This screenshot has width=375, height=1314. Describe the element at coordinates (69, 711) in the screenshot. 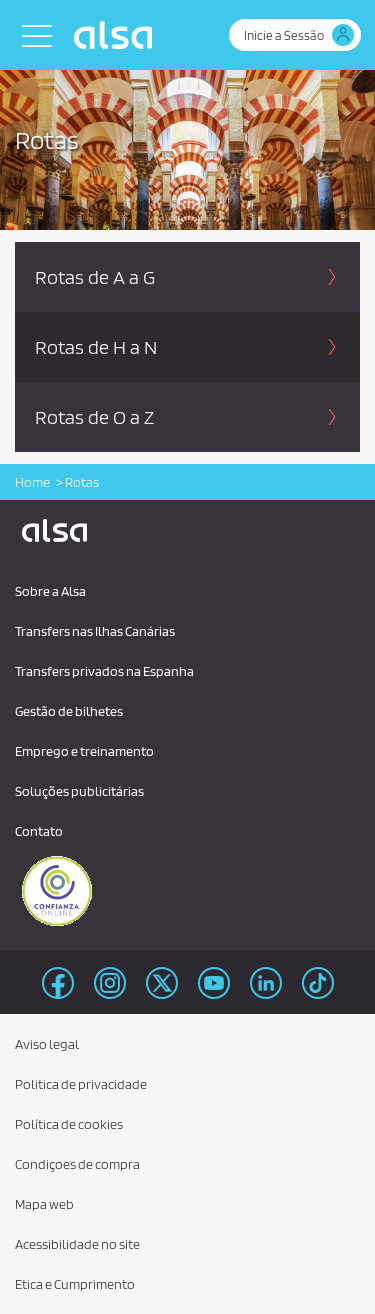

I see `Gestão de bilhetes` at that location.